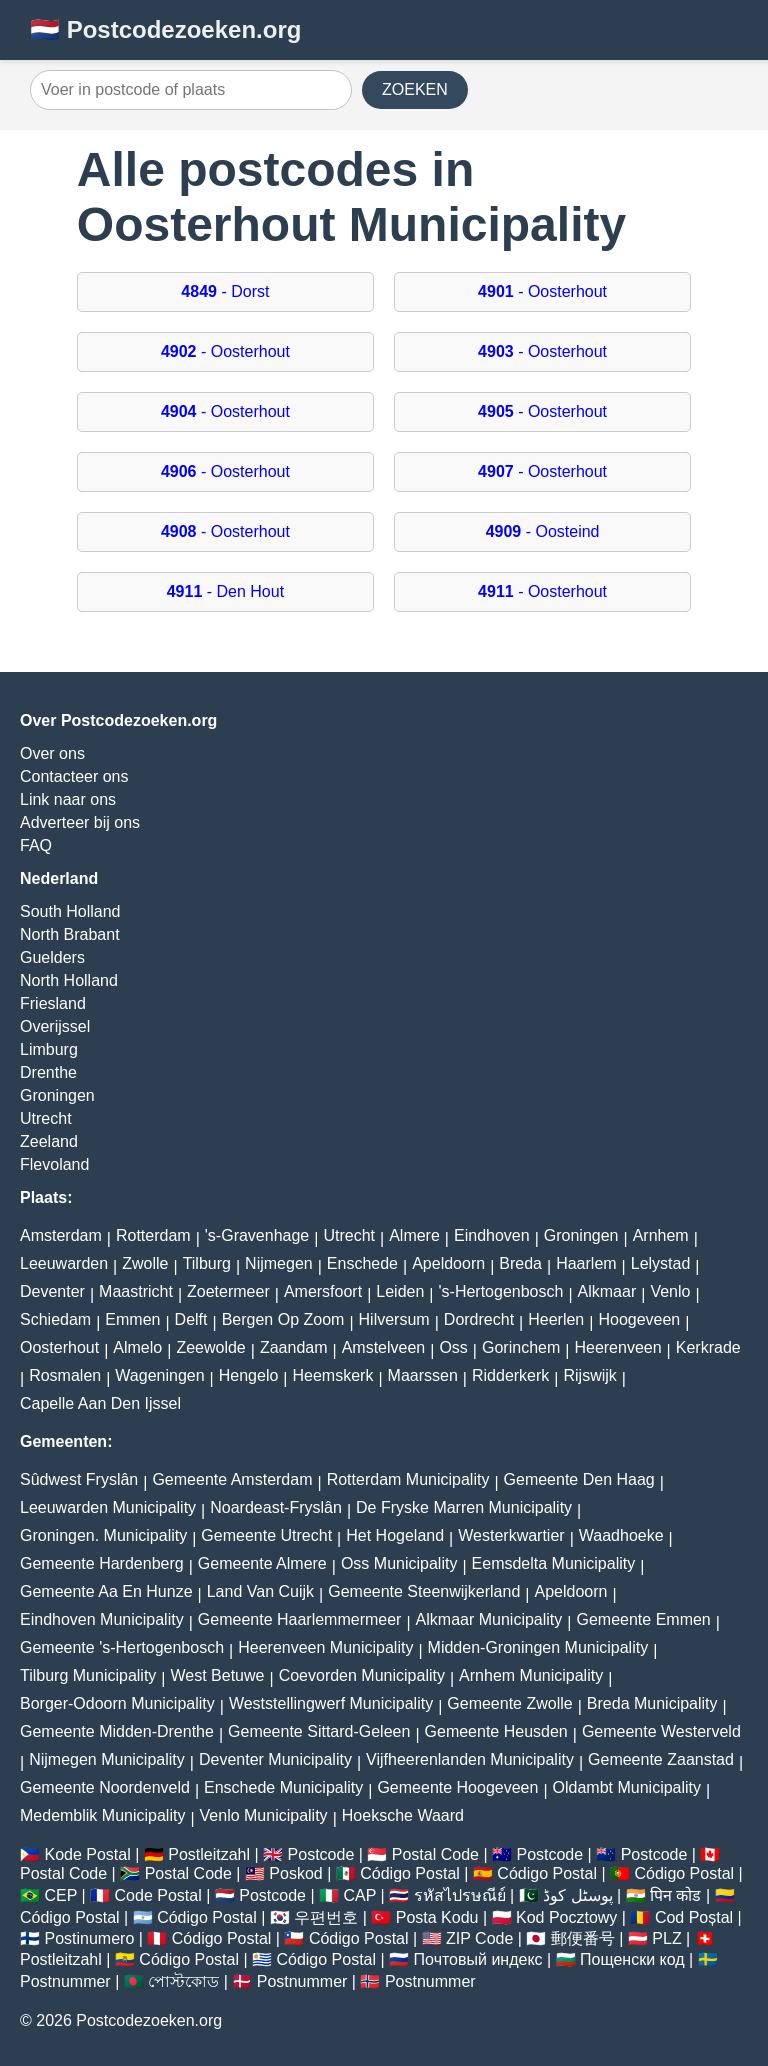 Image resolution: width=768 pixels, height=2066 pixels. I want to click on Friesland, so click(53, 1003).